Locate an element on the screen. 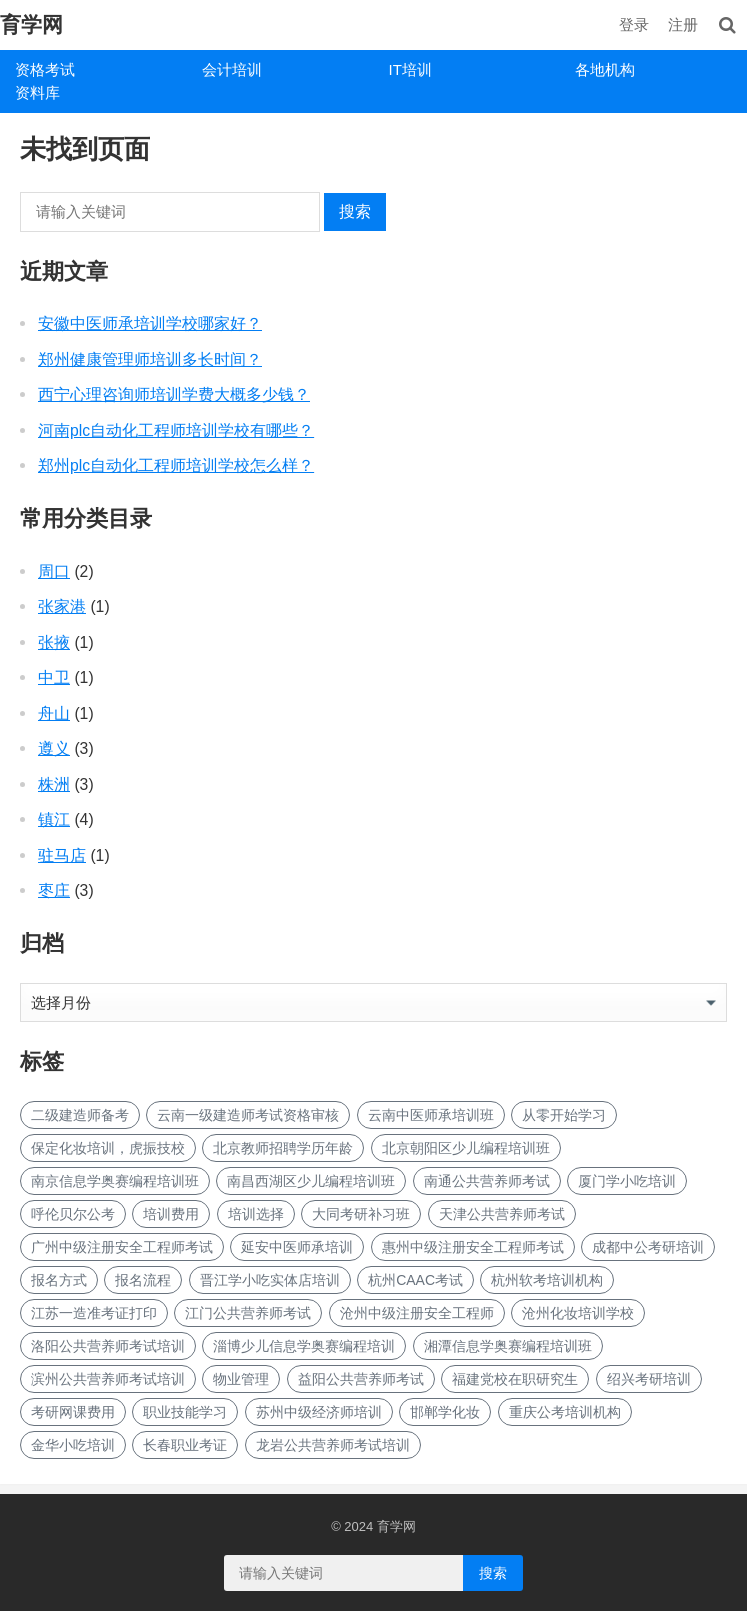 The width and height of the screenshot is (747, 1611). 职业技能学习 [职业技能学习 (1 项)] is located at coordinates (185, 1412).